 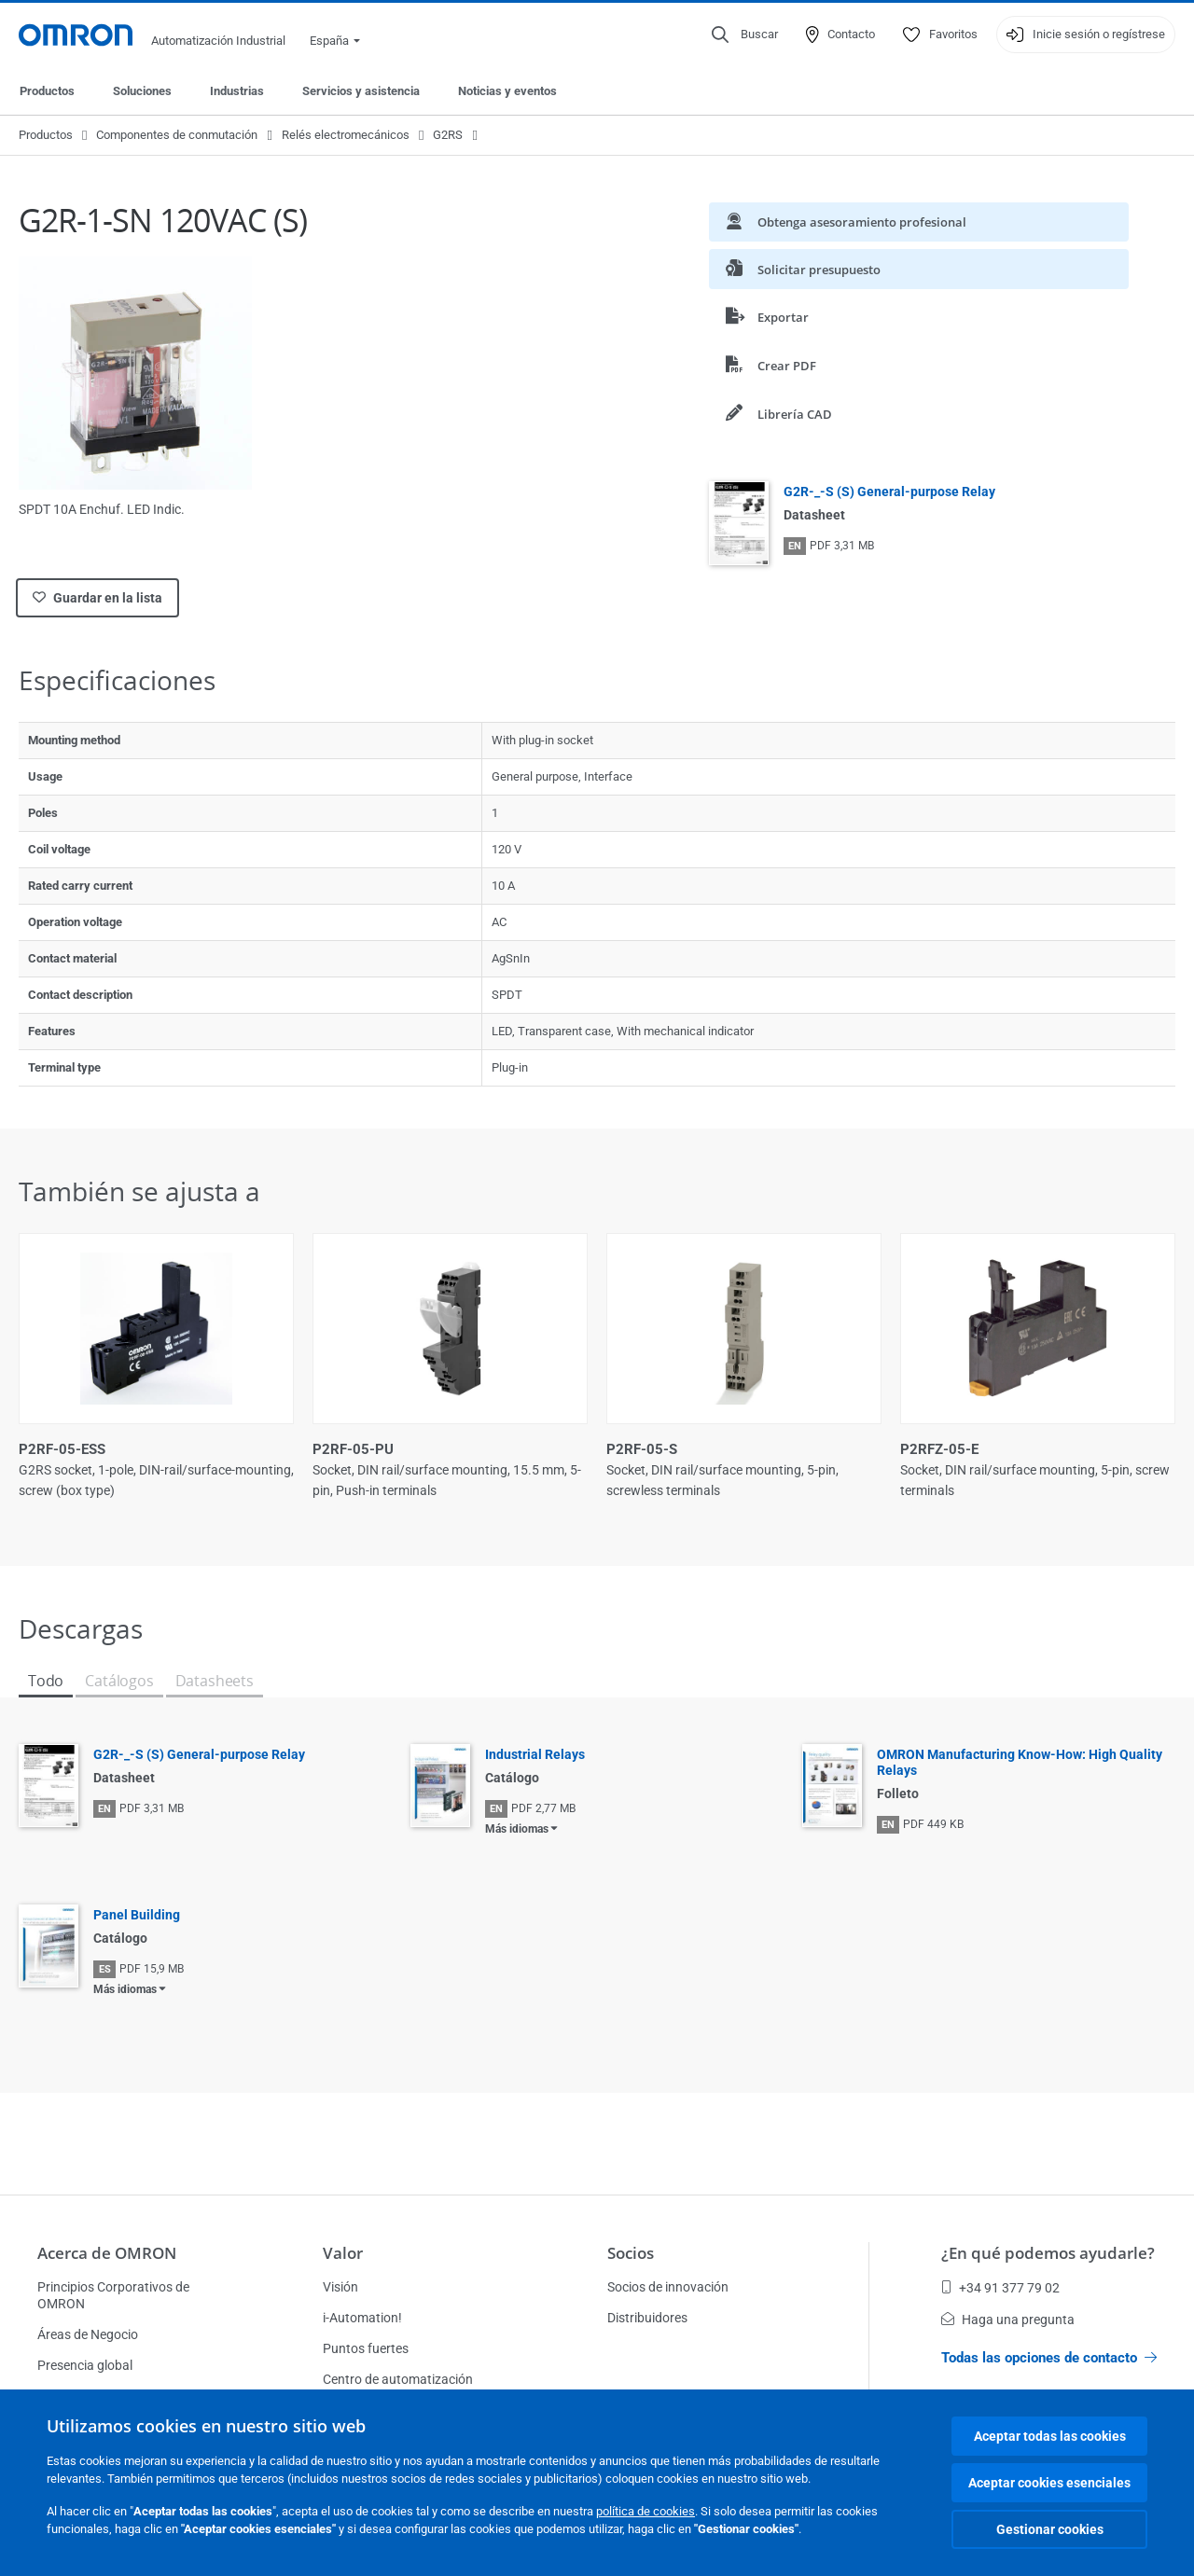 I want to click on OMRON Manufacturing Know-How: High Quality Relays, so click(x=1019, y=1762).